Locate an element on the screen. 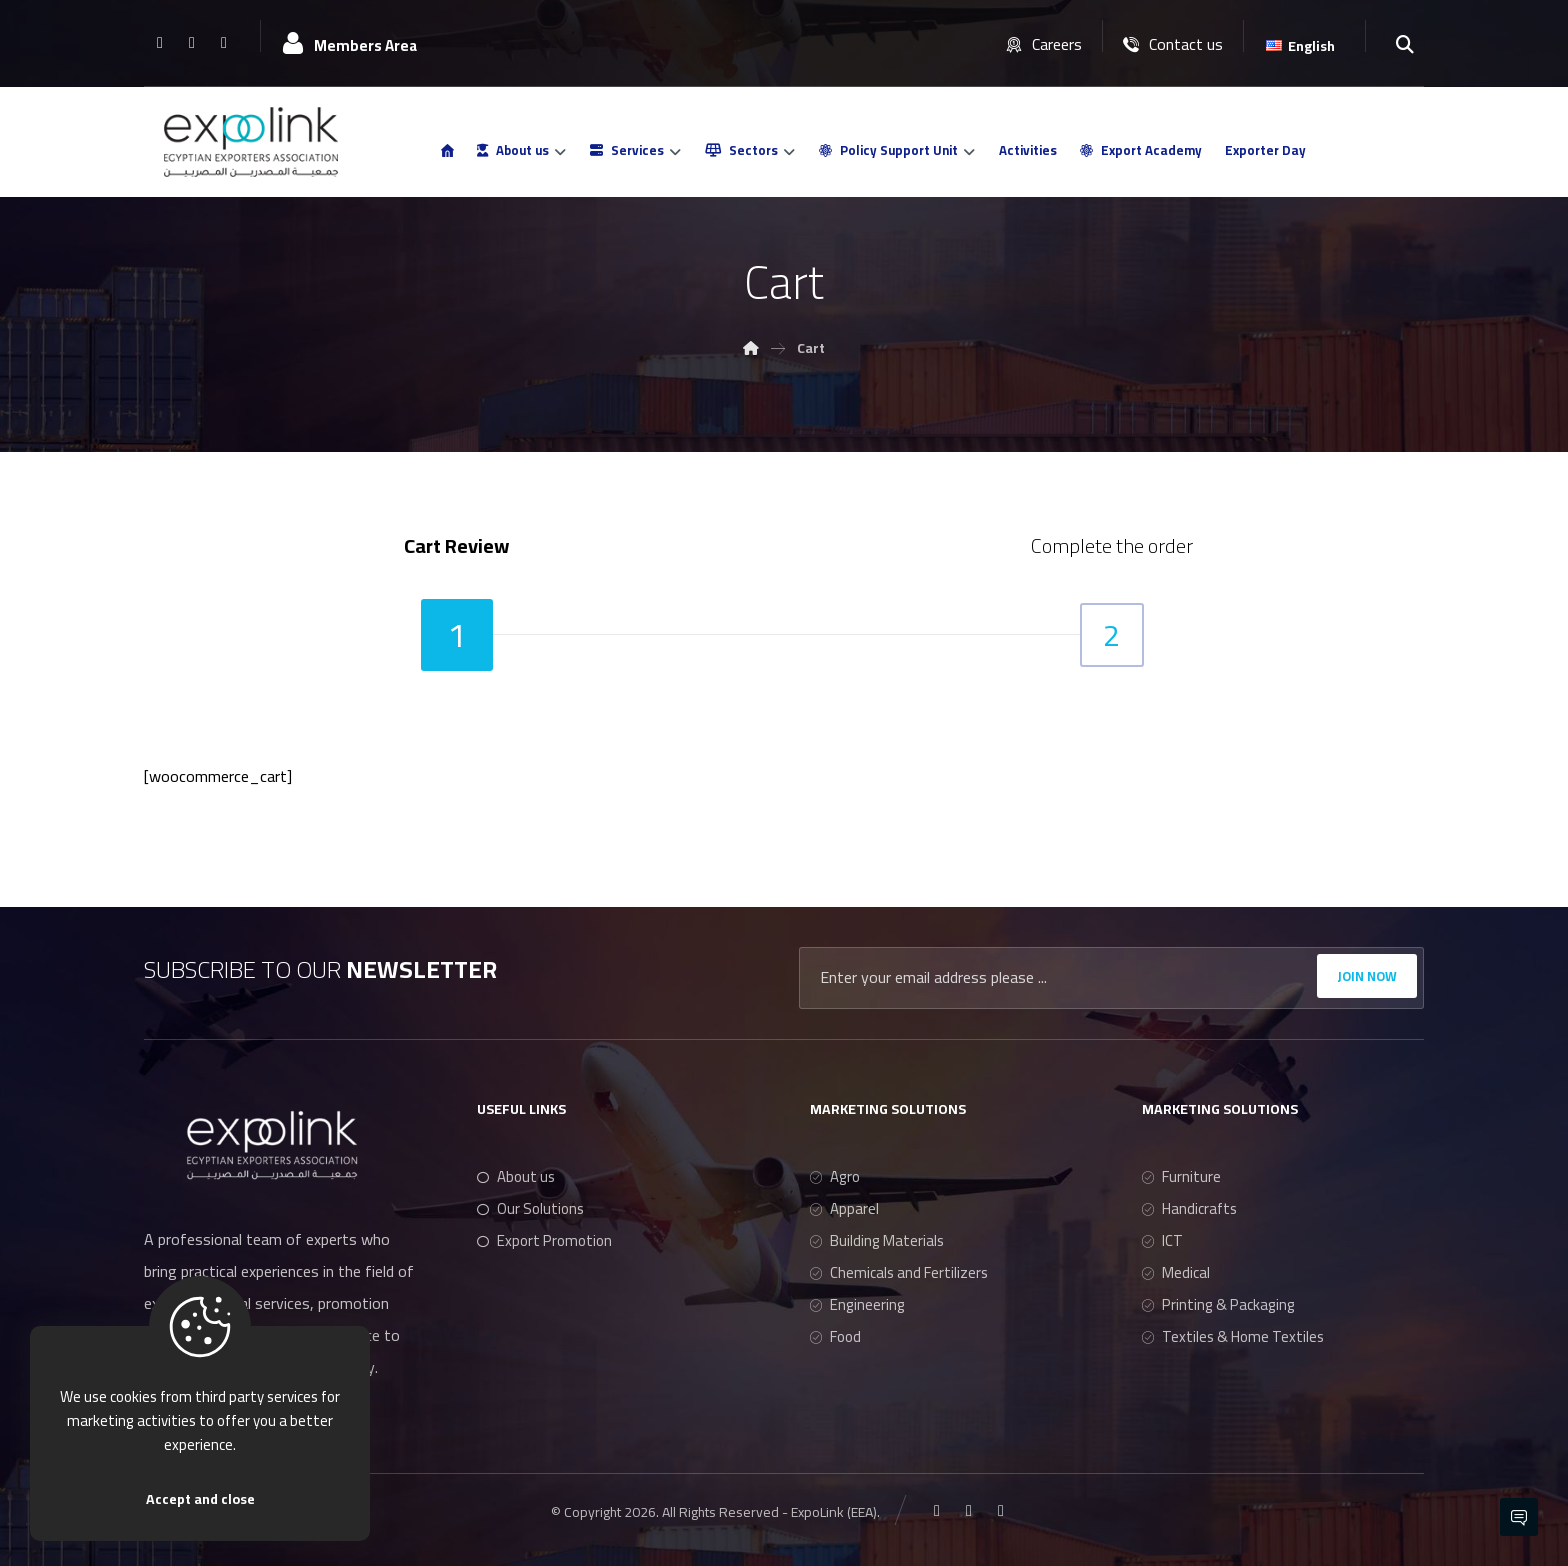 Image resolution: width=1568 pixels, height=1566 pixels. Furniture is located at coordinates (1181, 1176).